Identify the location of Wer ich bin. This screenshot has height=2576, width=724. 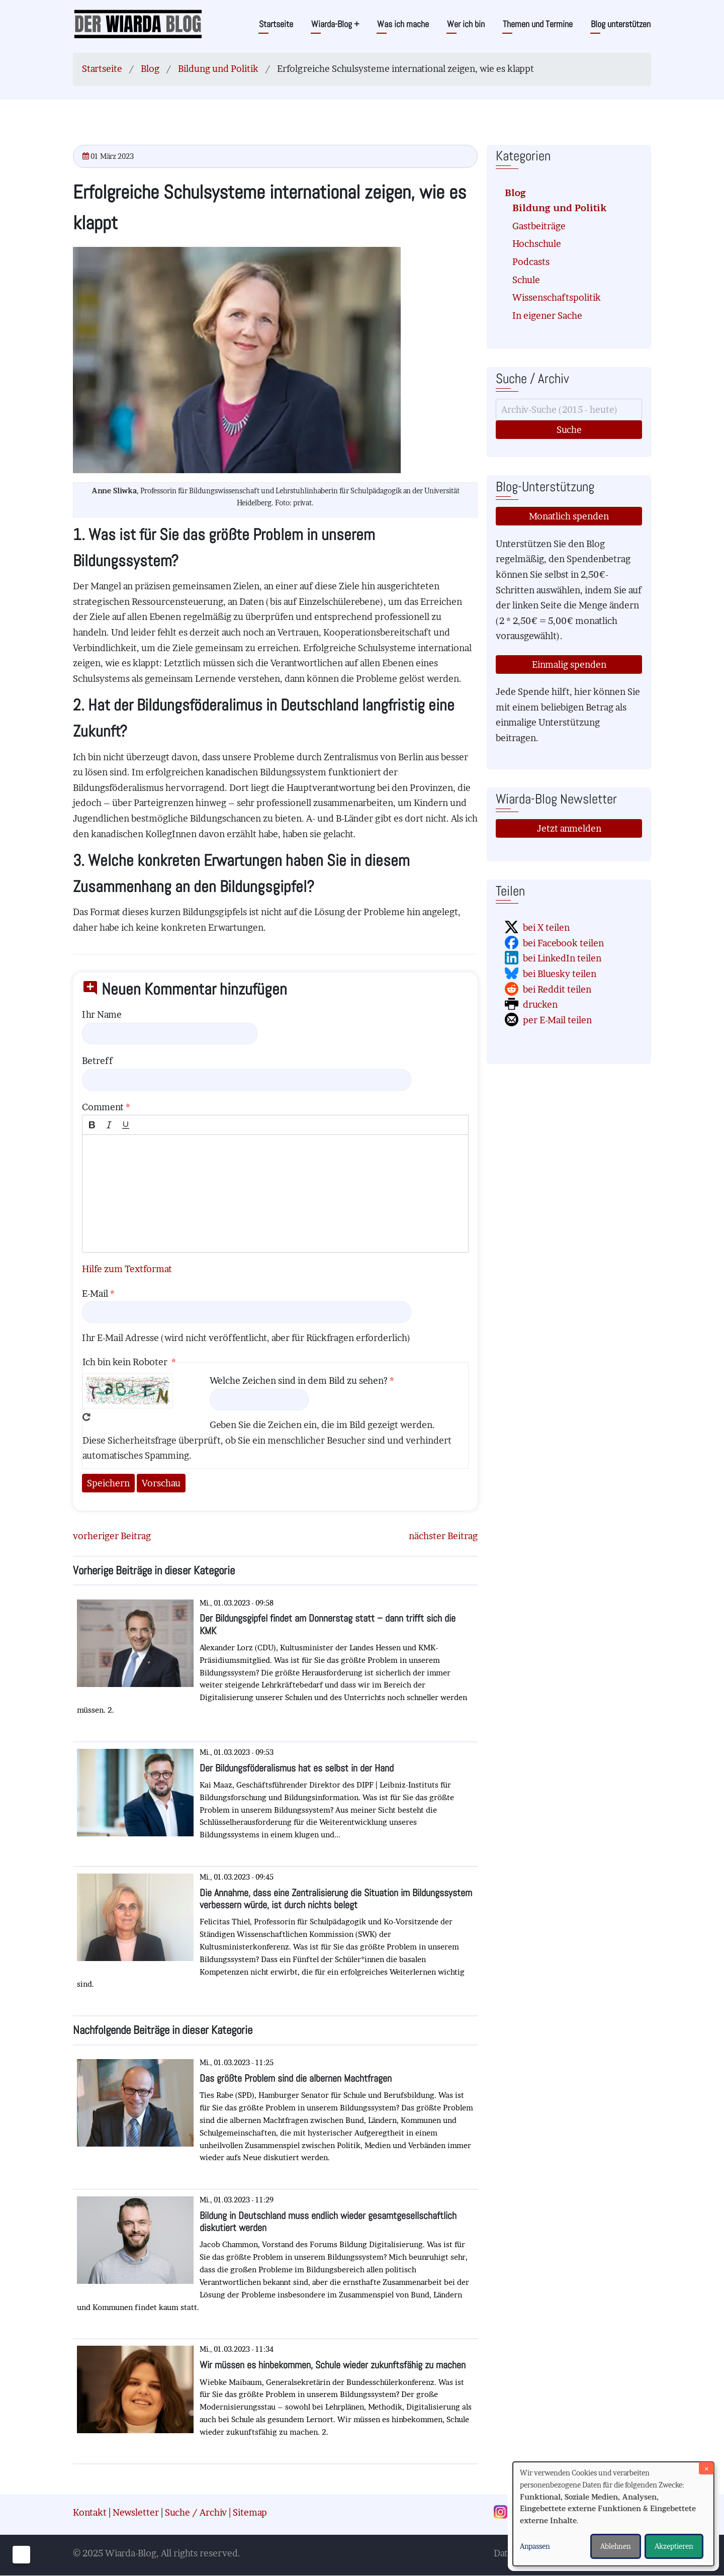
(466, 24).